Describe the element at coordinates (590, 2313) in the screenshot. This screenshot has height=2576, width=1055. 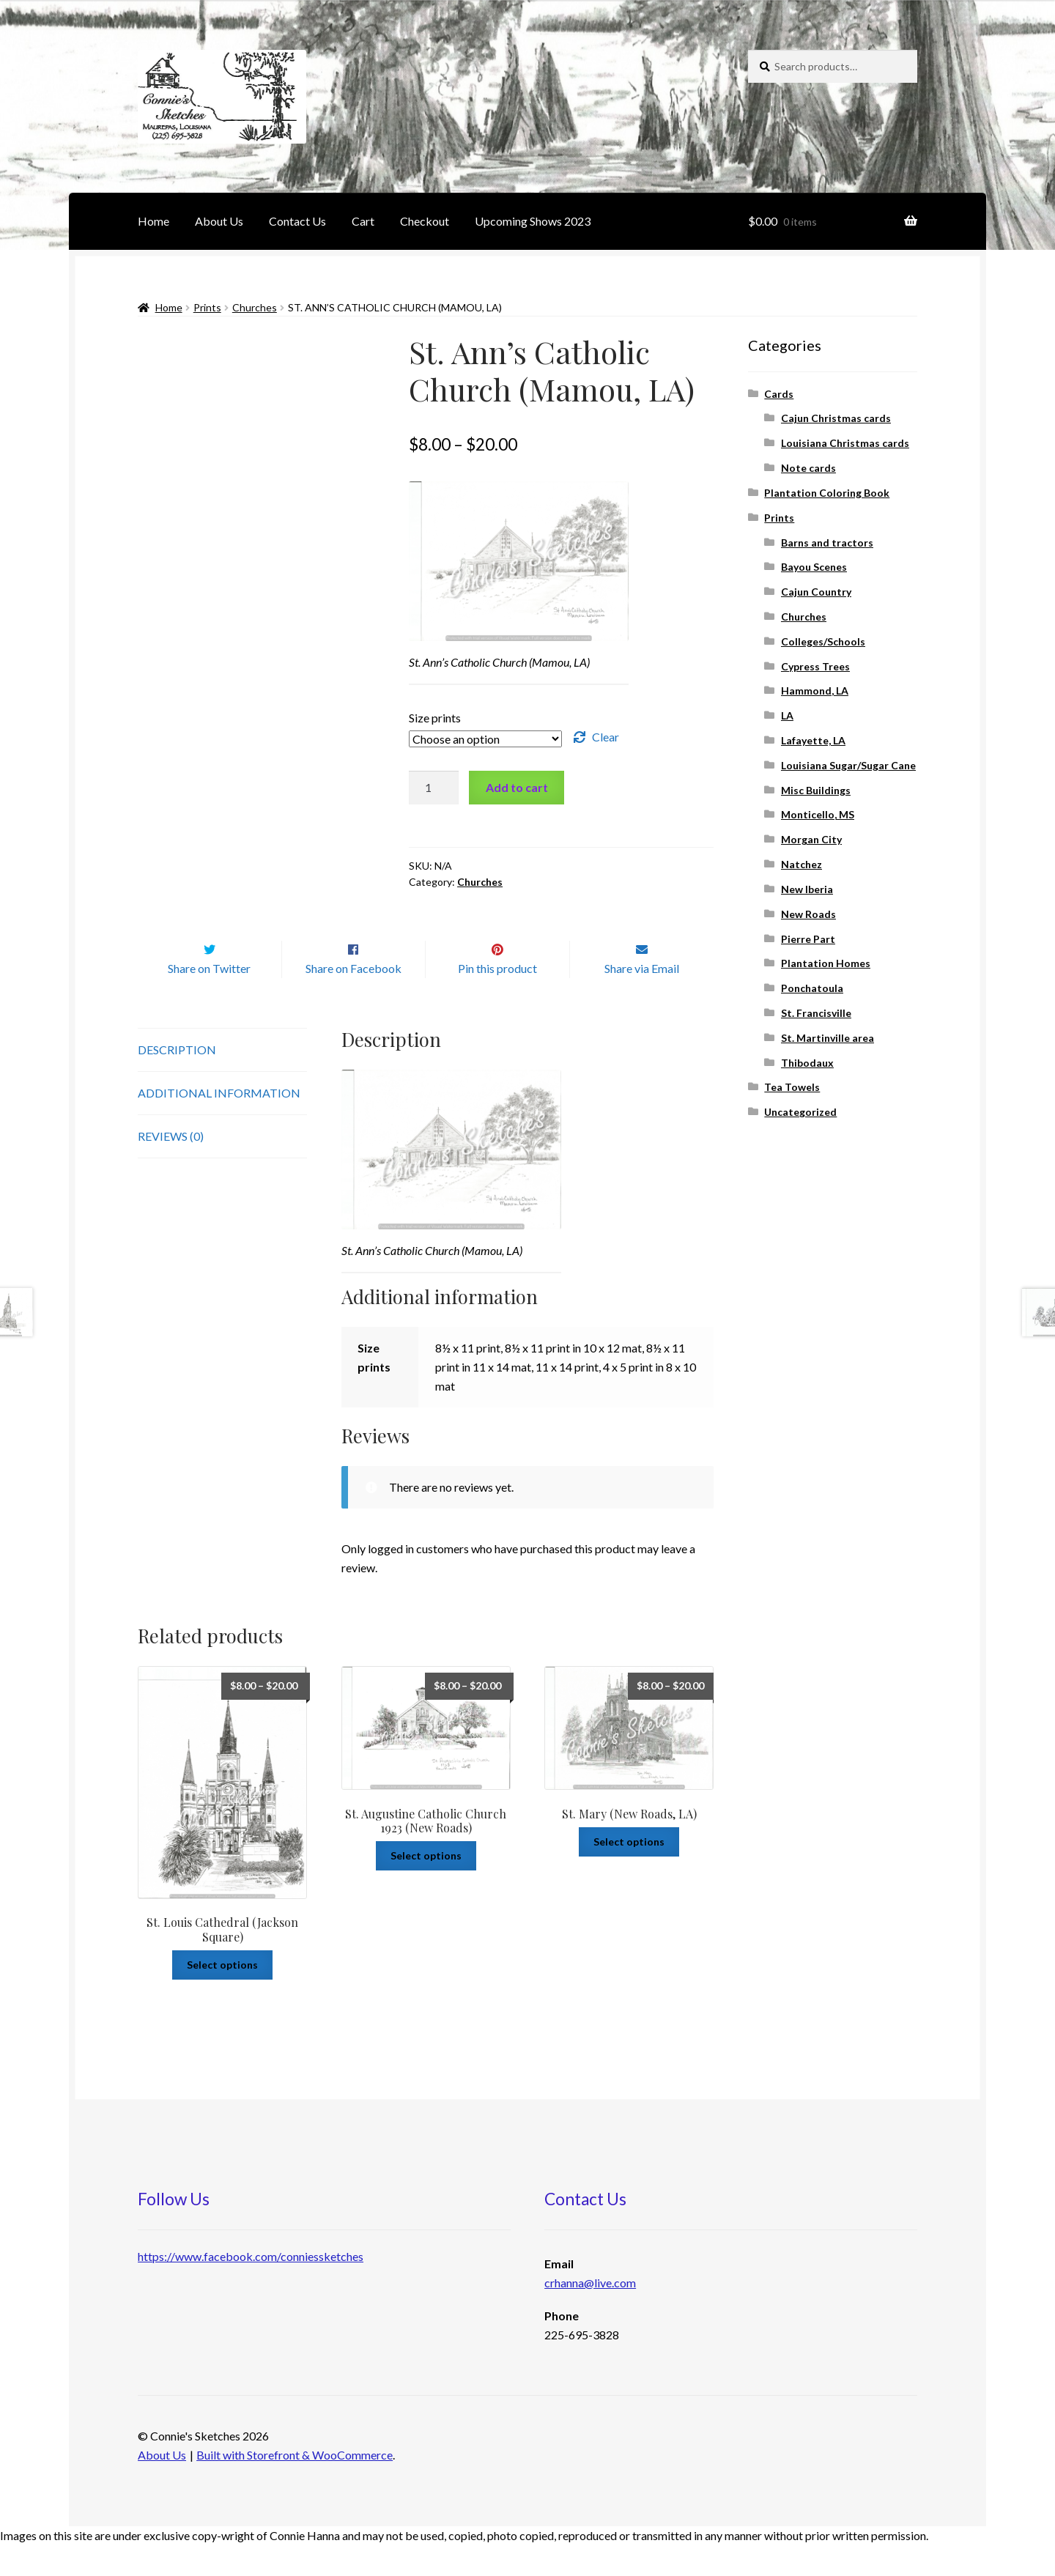
I see `crhanna@live.com` at that location.